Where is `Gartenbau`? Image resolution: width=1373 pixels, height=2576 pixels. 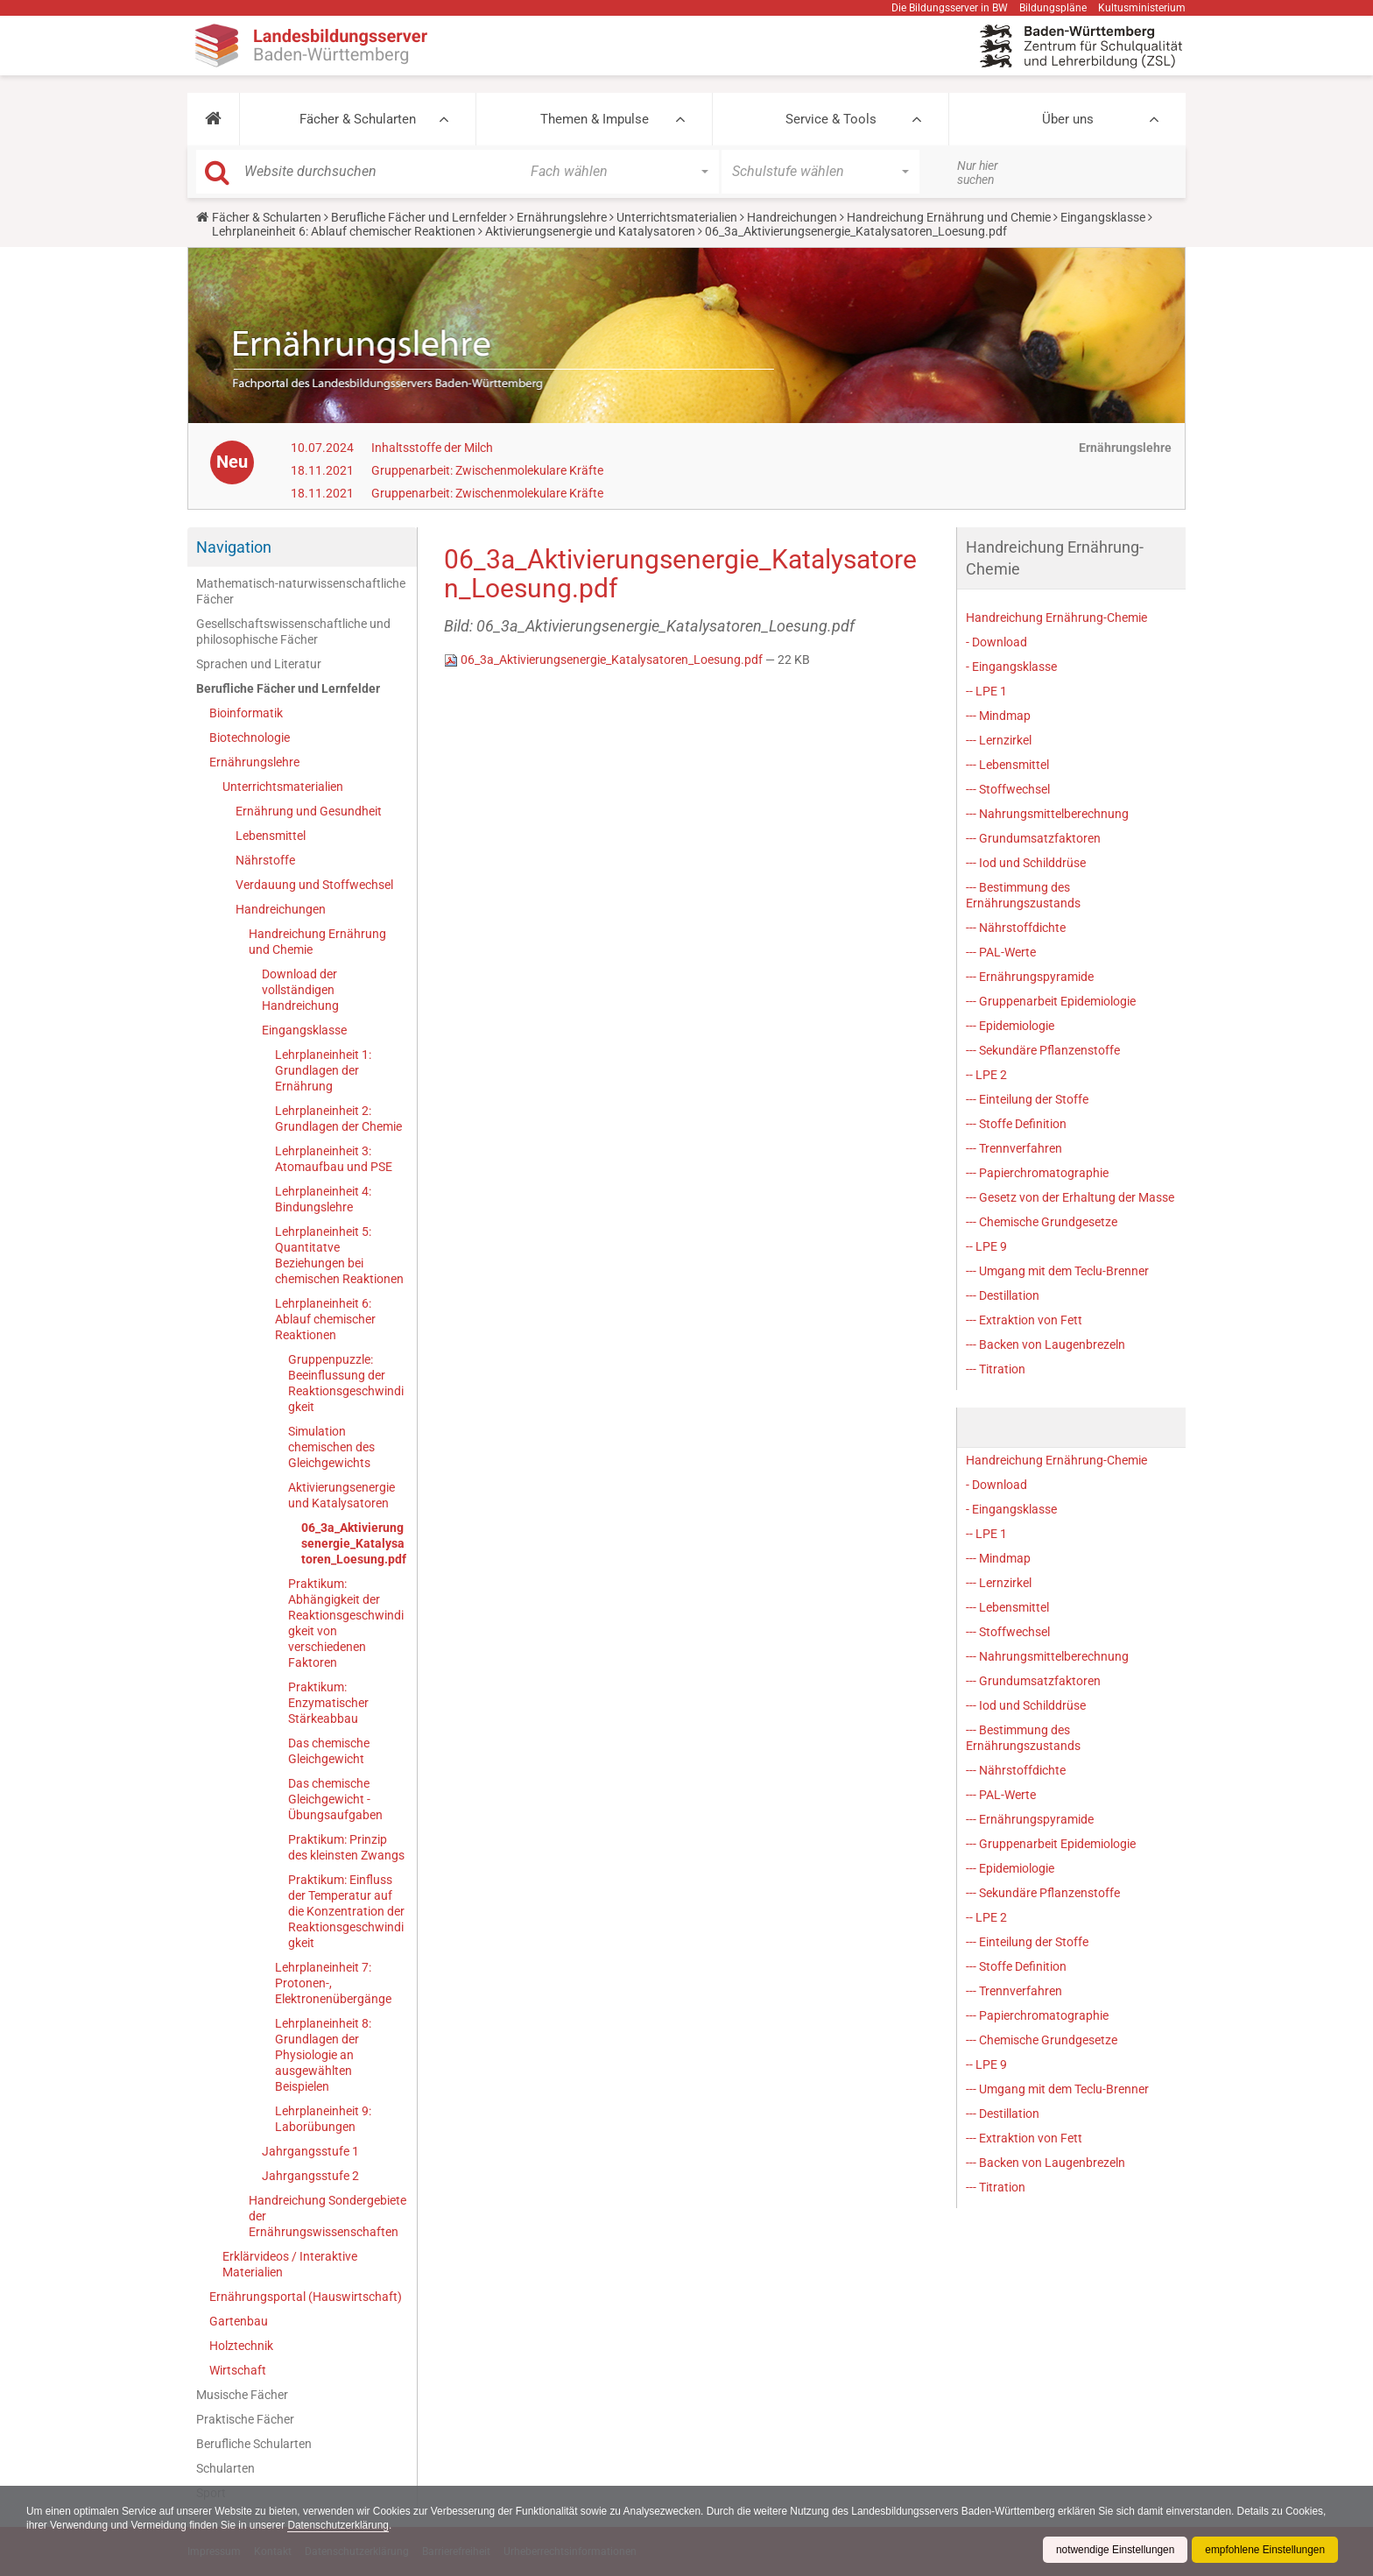 Gartenbau is located at coordinates (238, 2321).